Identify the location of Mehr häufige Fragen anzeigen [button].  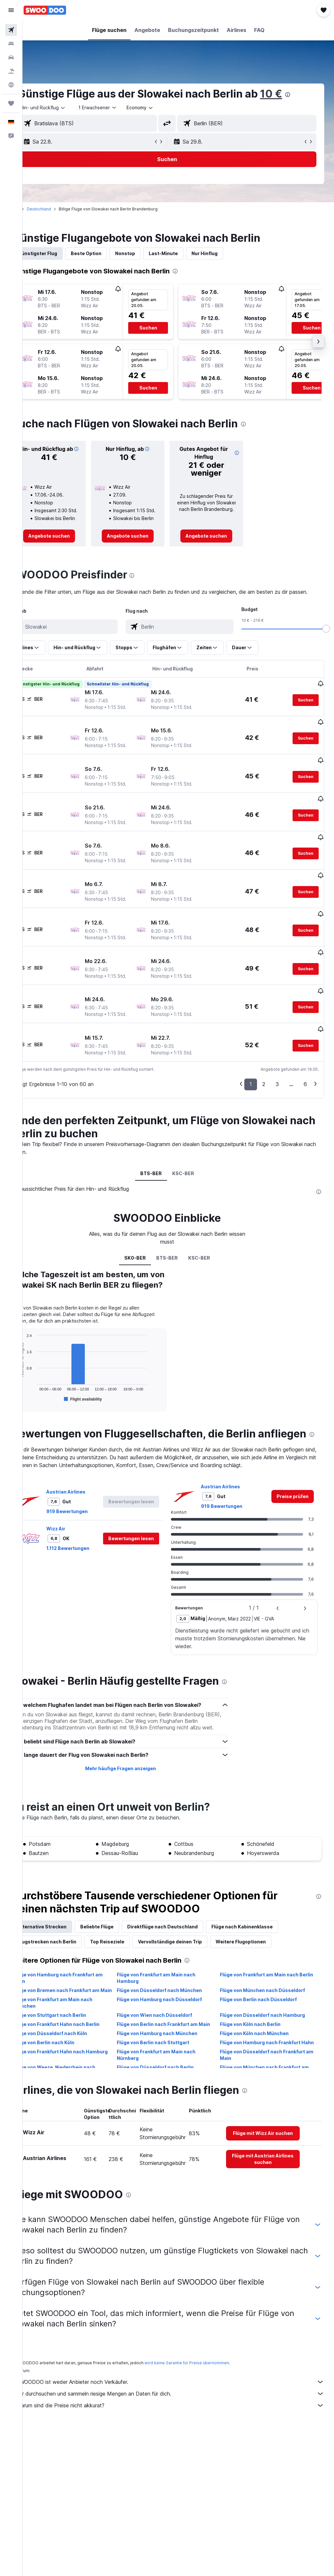
(135, 1754).